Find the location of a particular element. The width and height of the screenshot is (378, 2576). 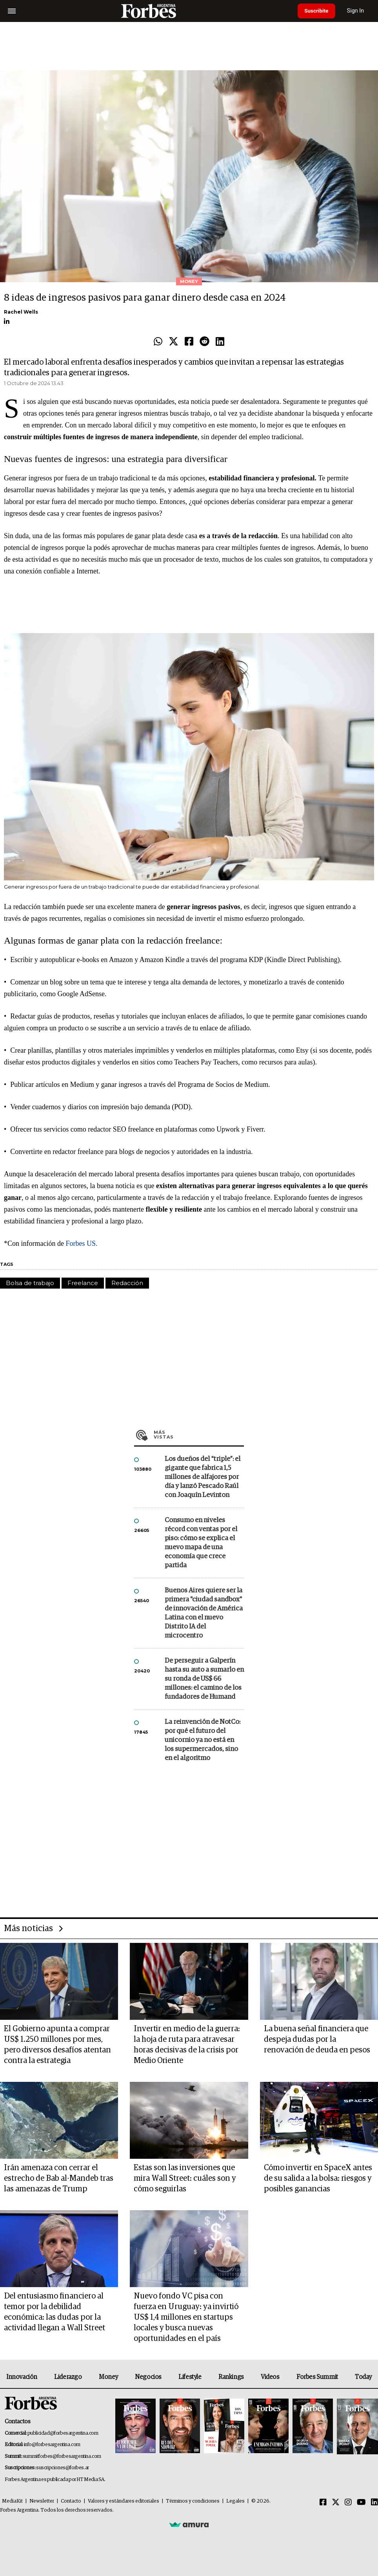

Estas son las inversiones que mira Wall Street: cuáles son y cómo seguirlas is located at coordinates (185, 2178).